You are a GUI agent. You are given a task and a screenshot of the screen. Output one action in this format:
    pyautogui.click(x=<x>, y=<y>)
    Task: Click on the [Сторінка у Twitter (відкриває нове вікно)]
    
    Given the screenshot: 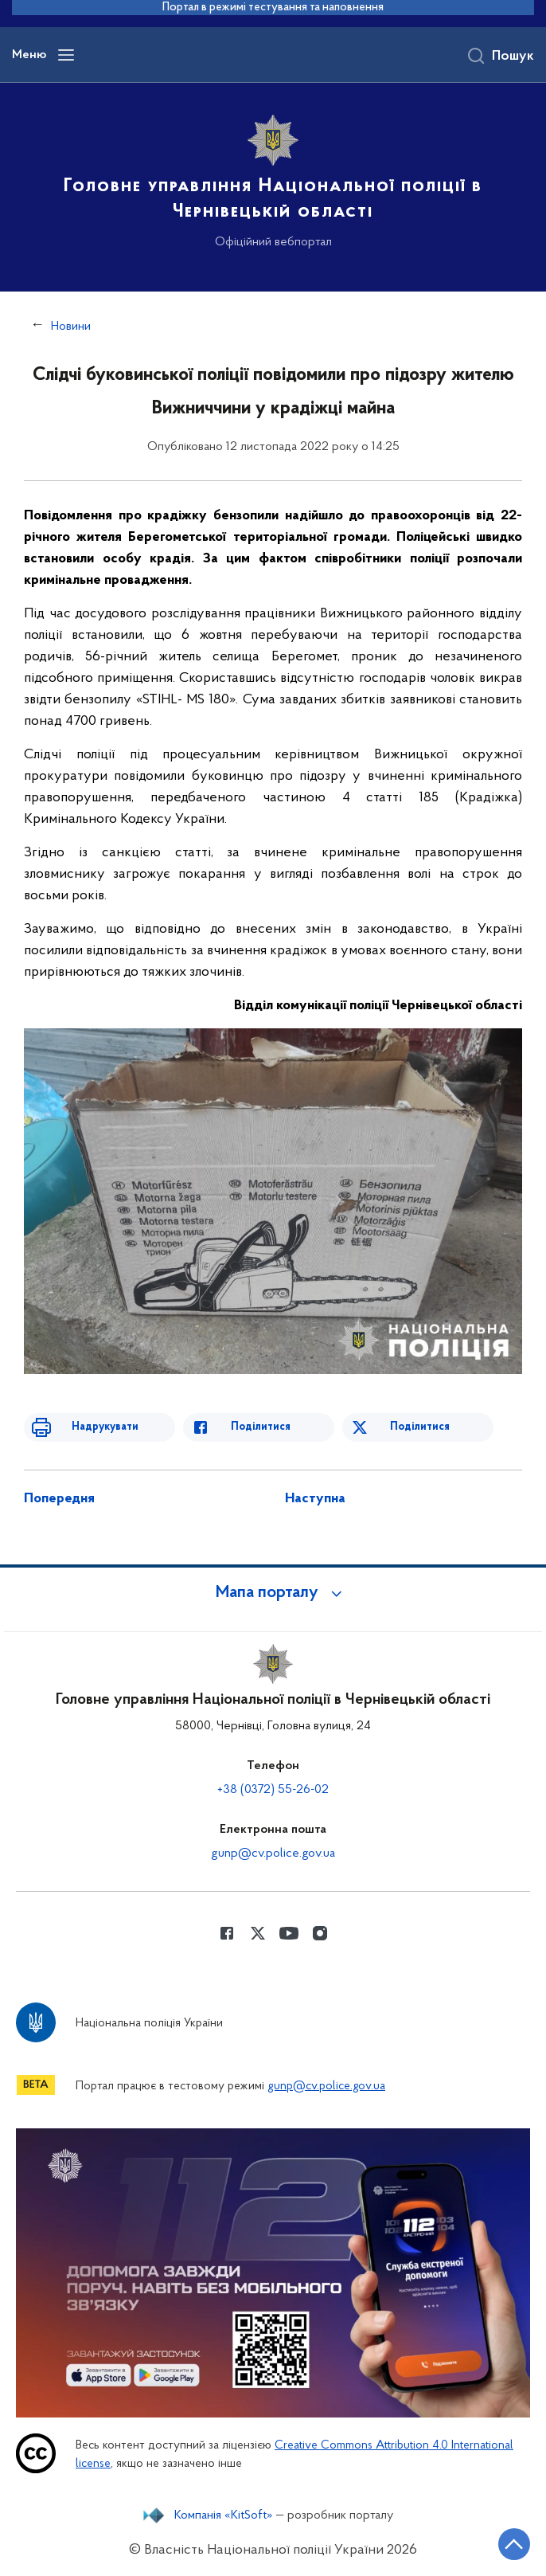 What is the action you would take?
    pyautogui.click(x=257, y=1933)
    